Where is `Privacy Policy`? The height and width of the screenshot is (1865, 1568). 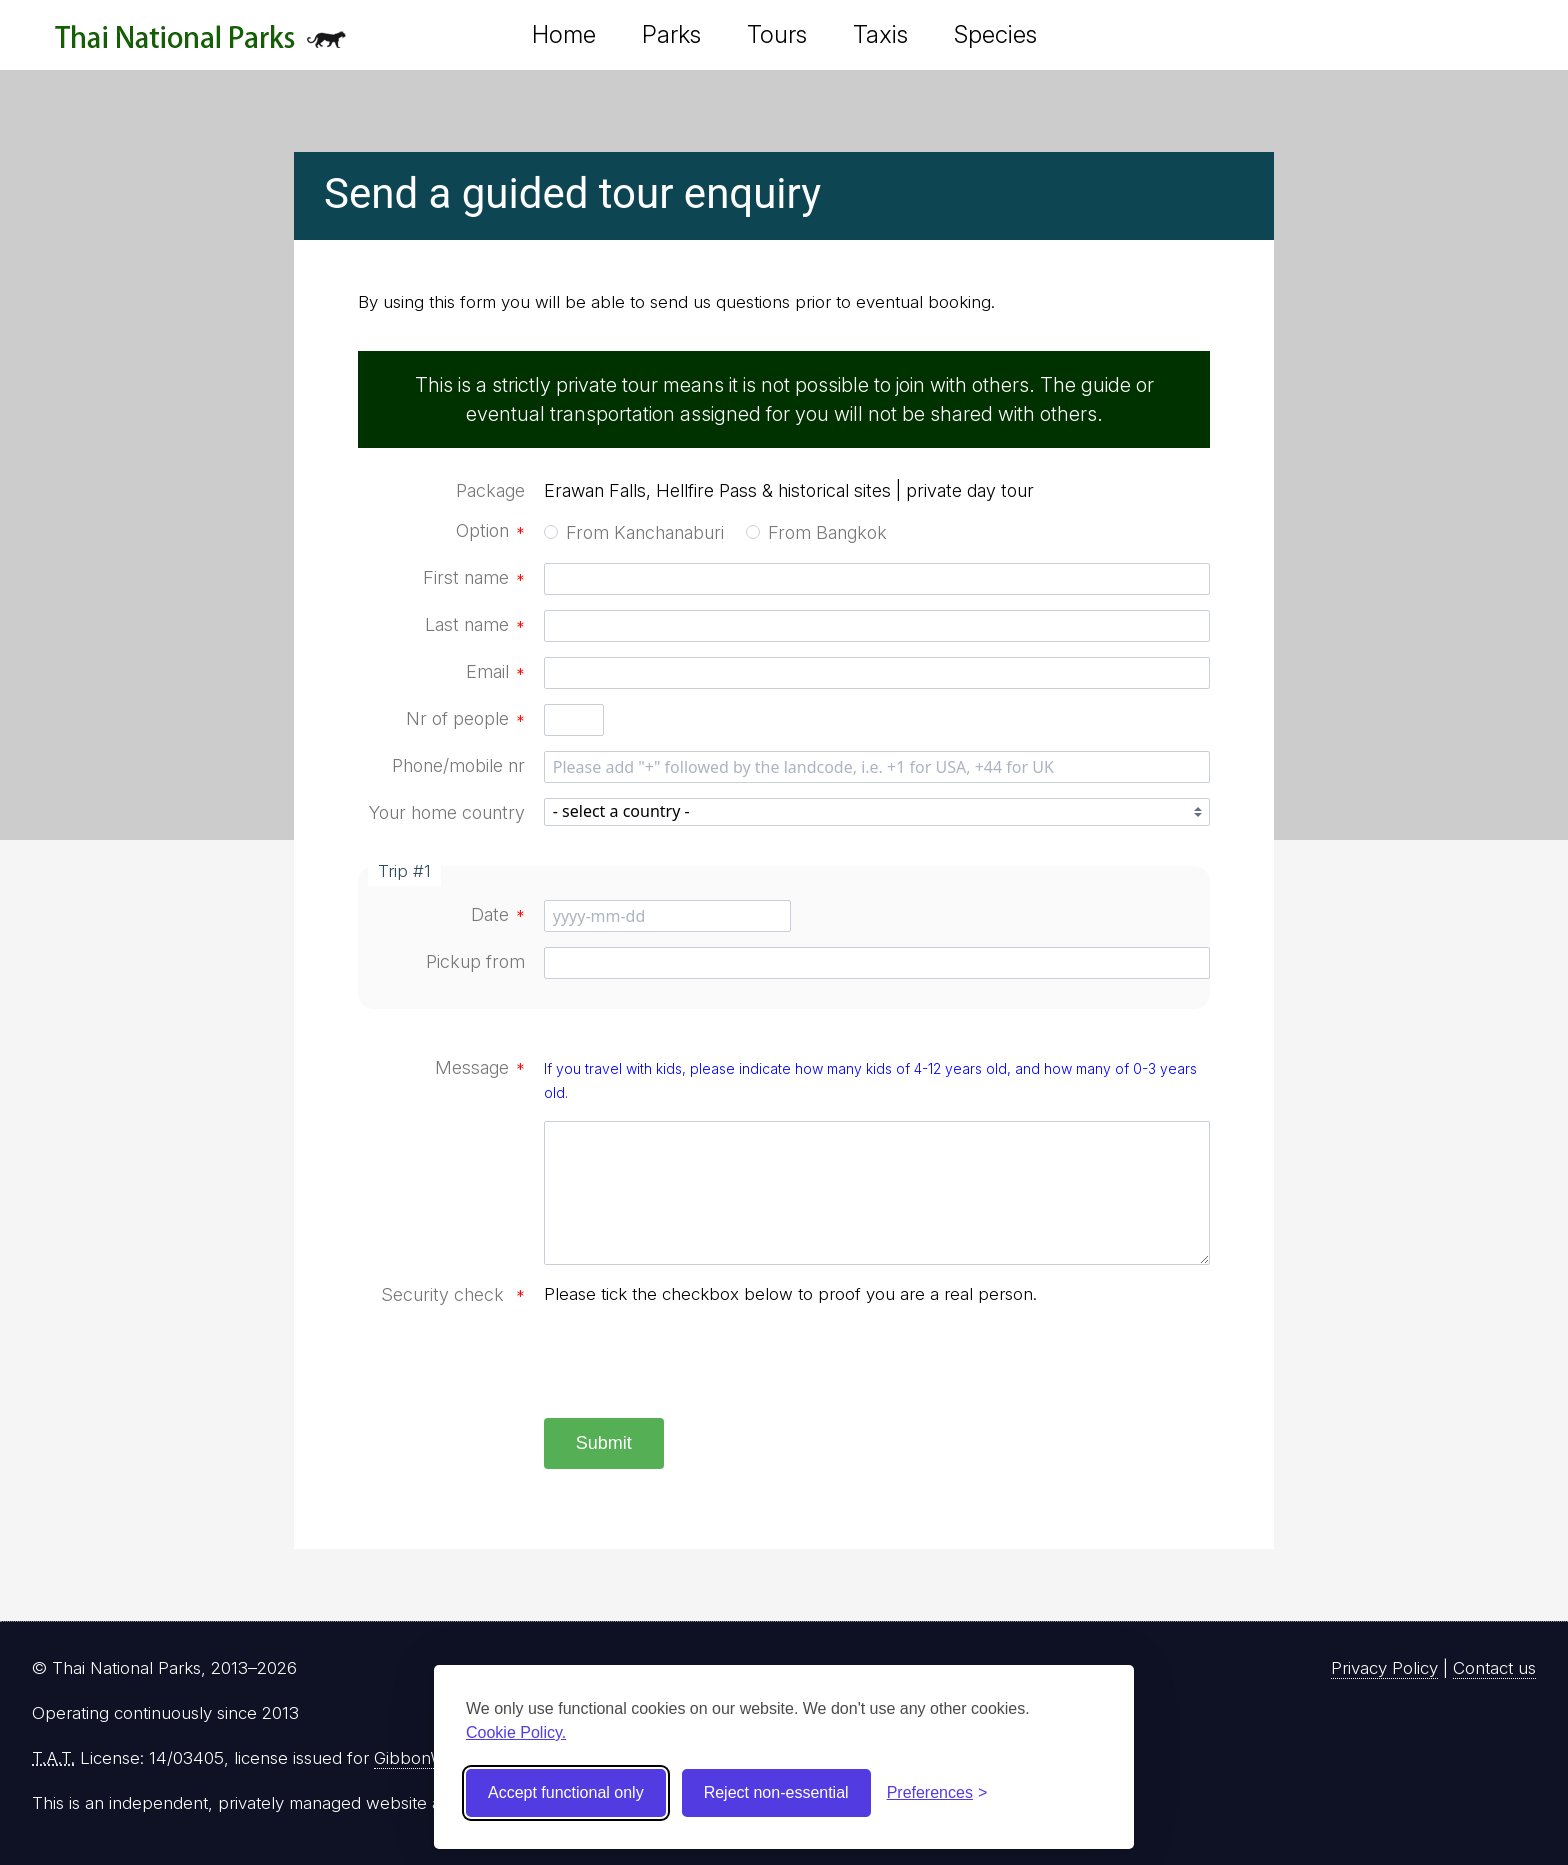
Privacy Policy is located at coordinates (1384, 1668).